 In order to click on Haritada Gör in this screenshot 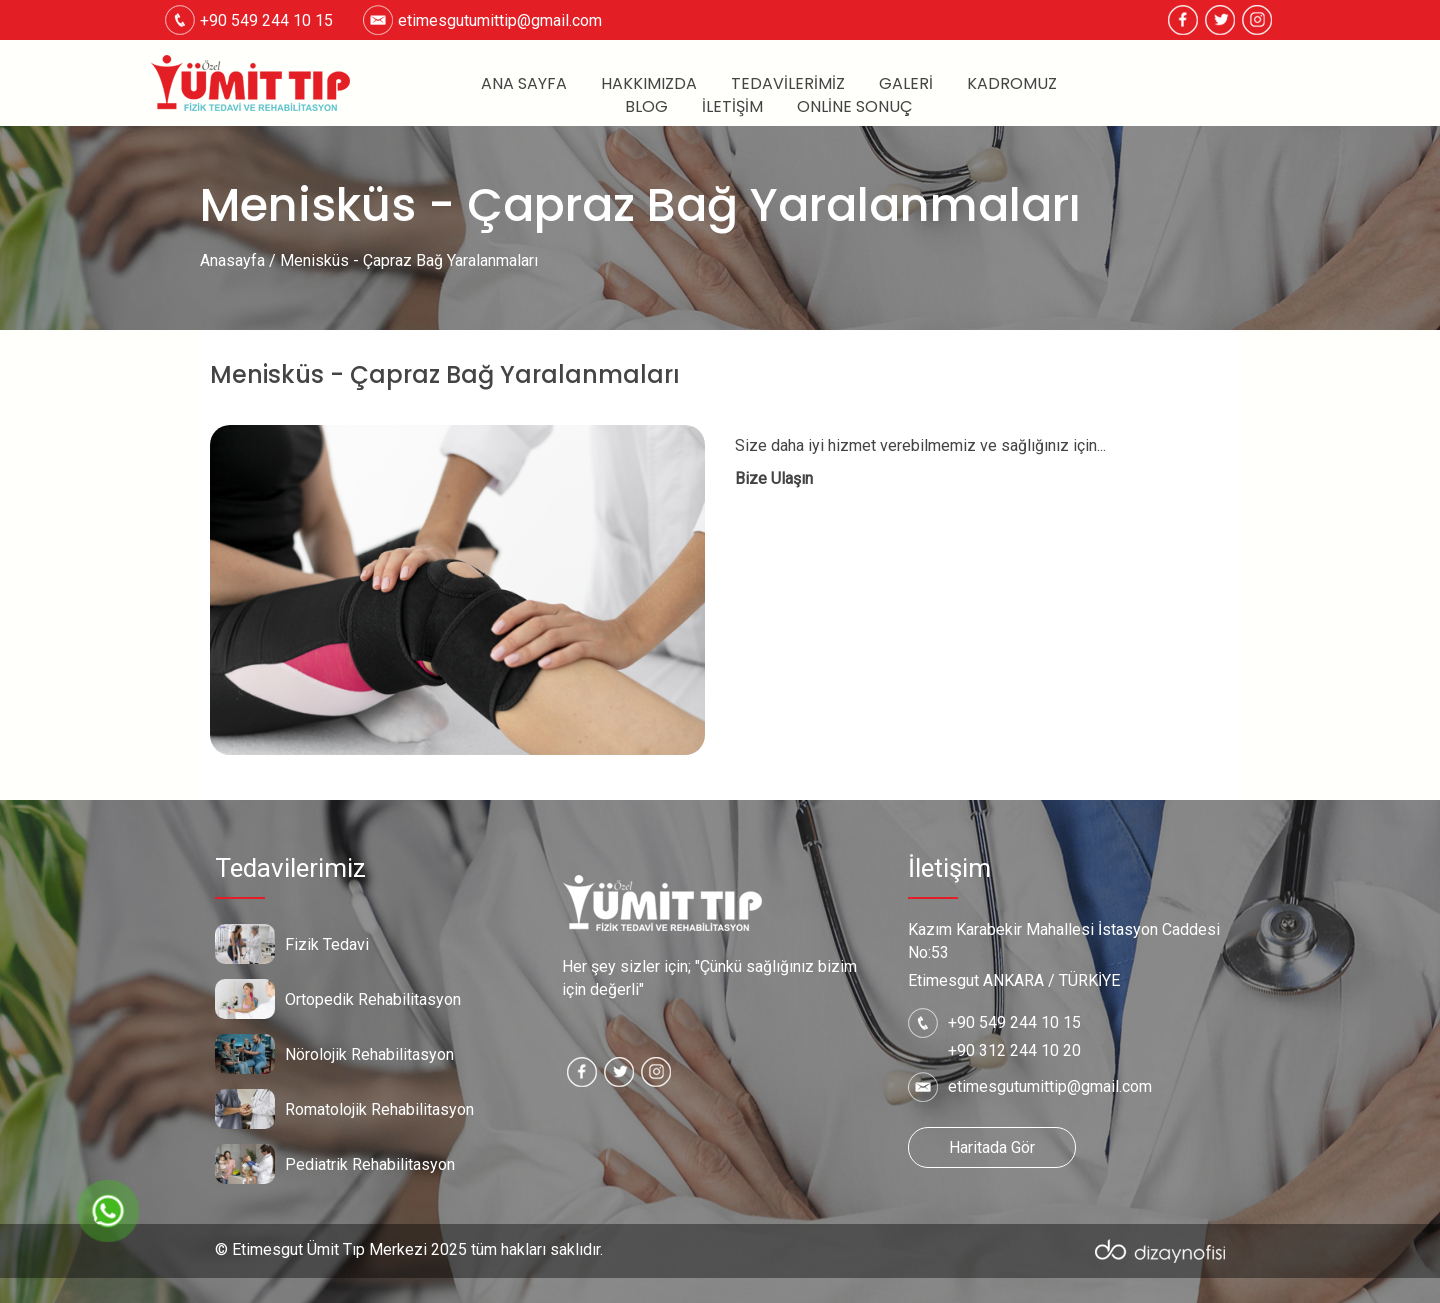, I will do `click(992, 1147)`.